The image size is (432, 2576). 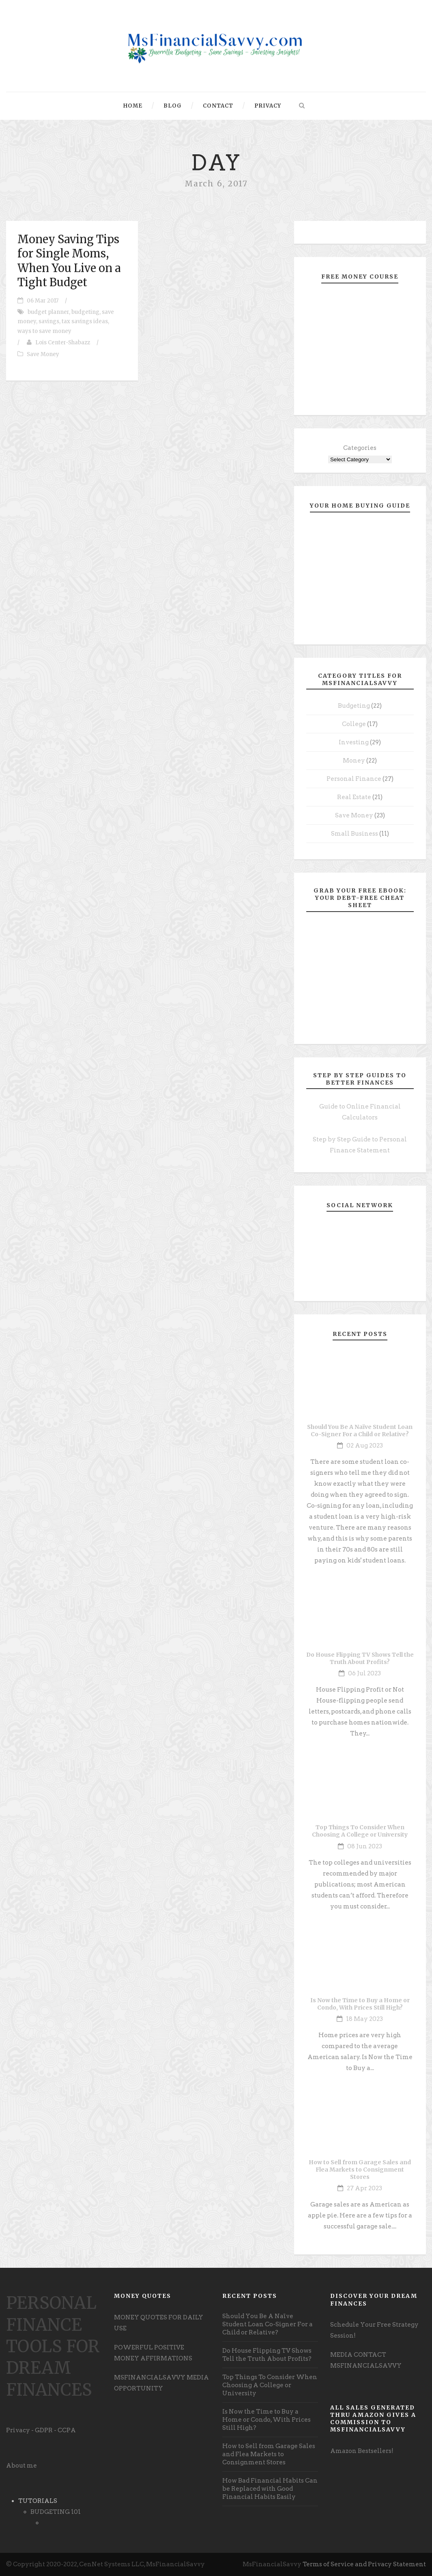 What do you see at coordinates (364, 2019) in the screenshot?
I see `18 May 2023` at bounding box center [364, 2019].